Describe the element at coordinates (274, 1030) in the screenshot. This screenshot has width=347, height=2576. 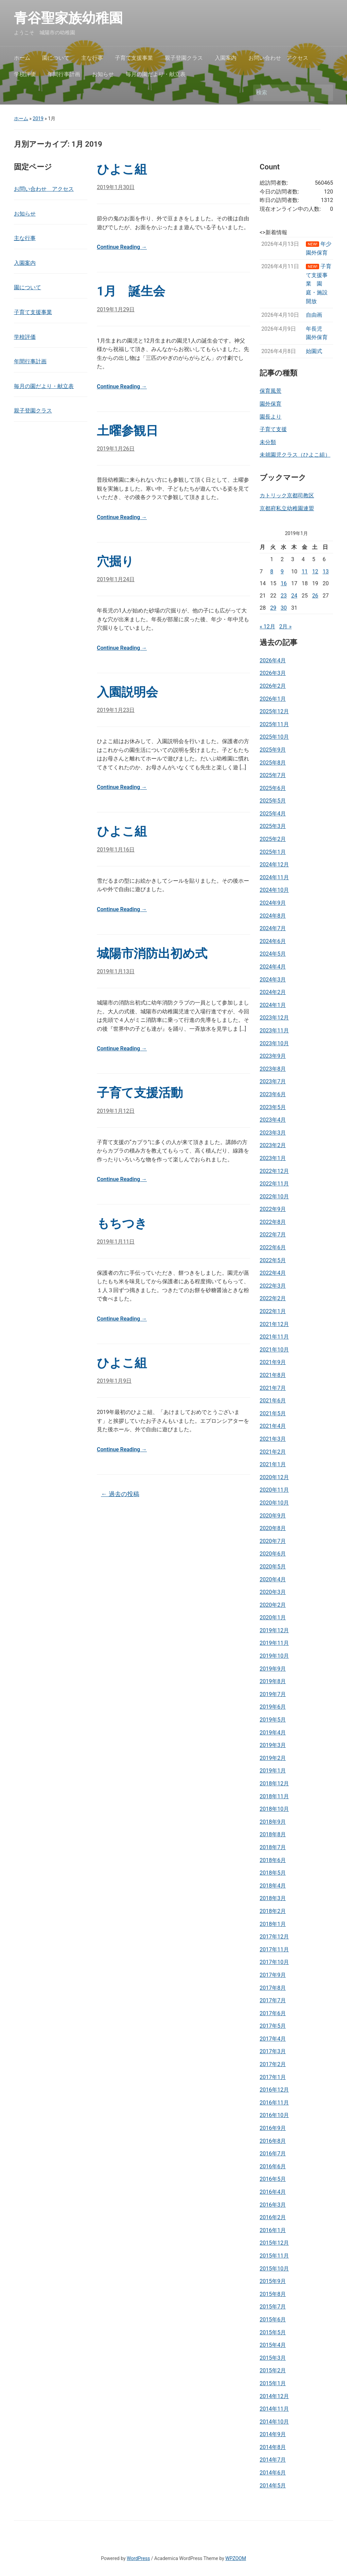
I see `2023年11月` at that location.